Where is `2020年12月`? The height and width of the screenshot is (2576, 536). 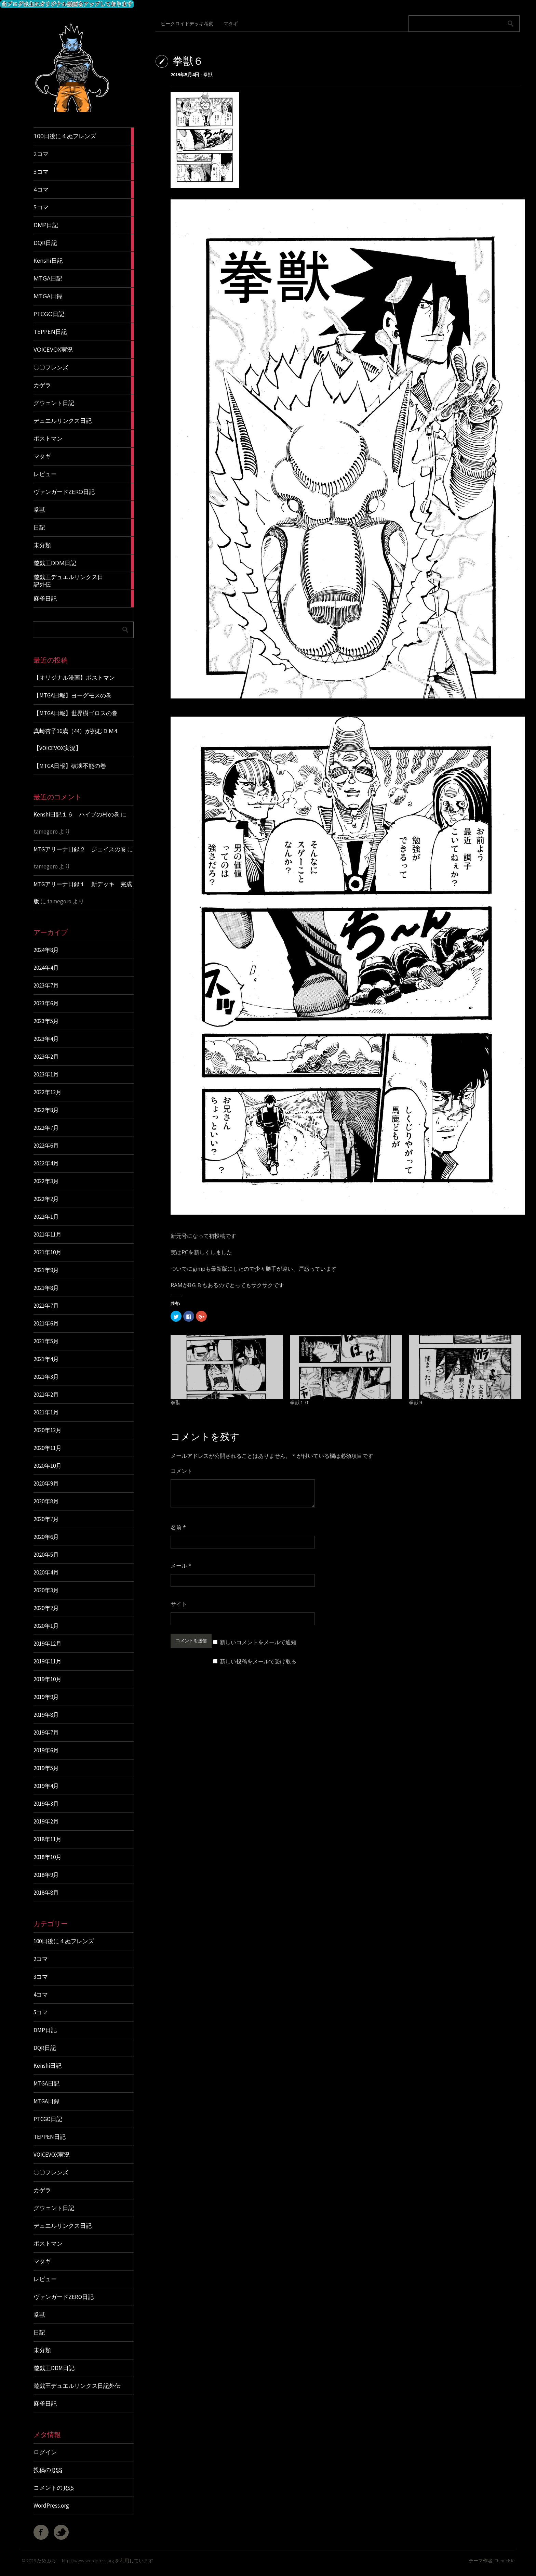 2020年12月 is located at coordinates (48, 1430).